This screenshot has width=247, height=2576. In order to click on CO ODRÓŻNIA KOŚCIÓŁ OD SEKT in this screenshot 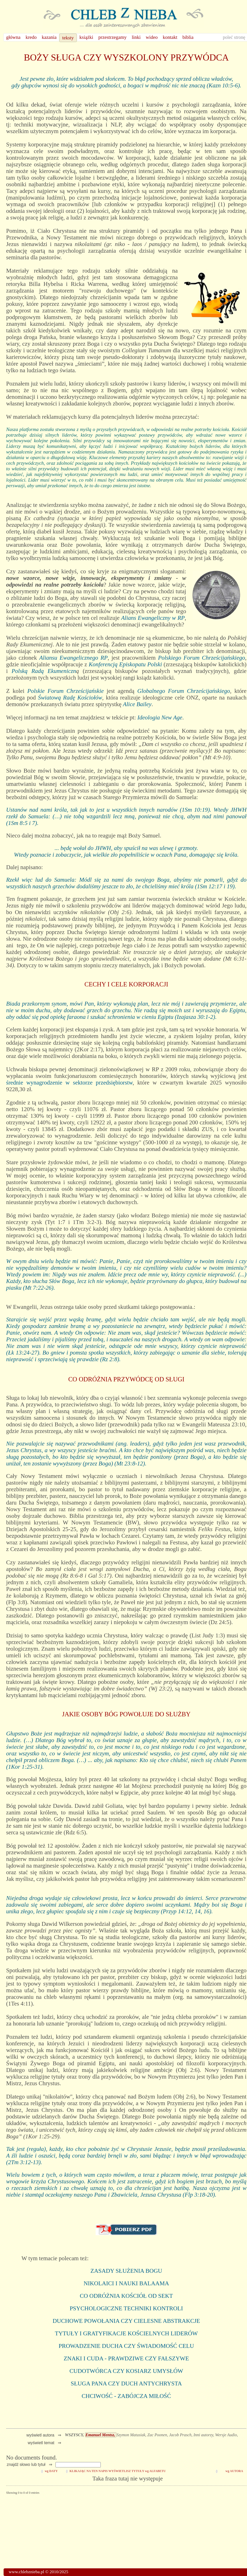, I will do `click(126, 2296)`.